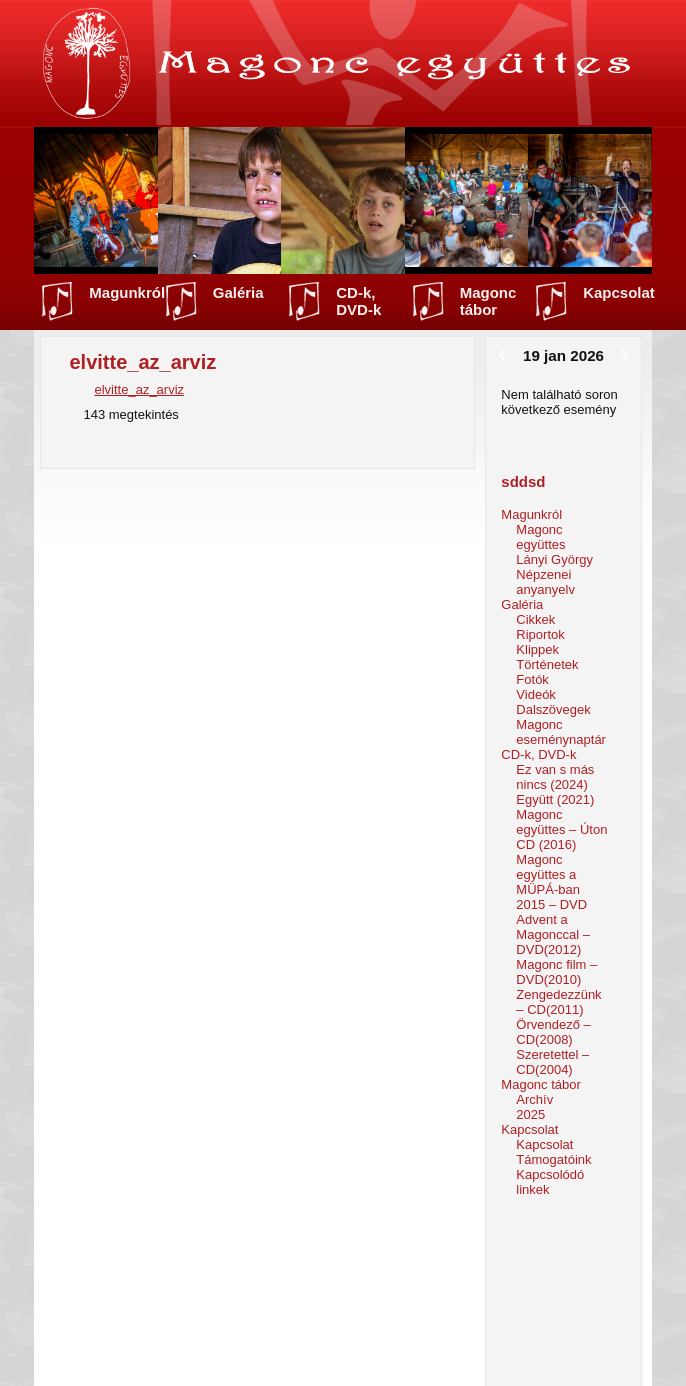  Describe the element at coordinates (552, 1062) in the screenshot. I see `Szeretettel – CD(2004)` at that location.